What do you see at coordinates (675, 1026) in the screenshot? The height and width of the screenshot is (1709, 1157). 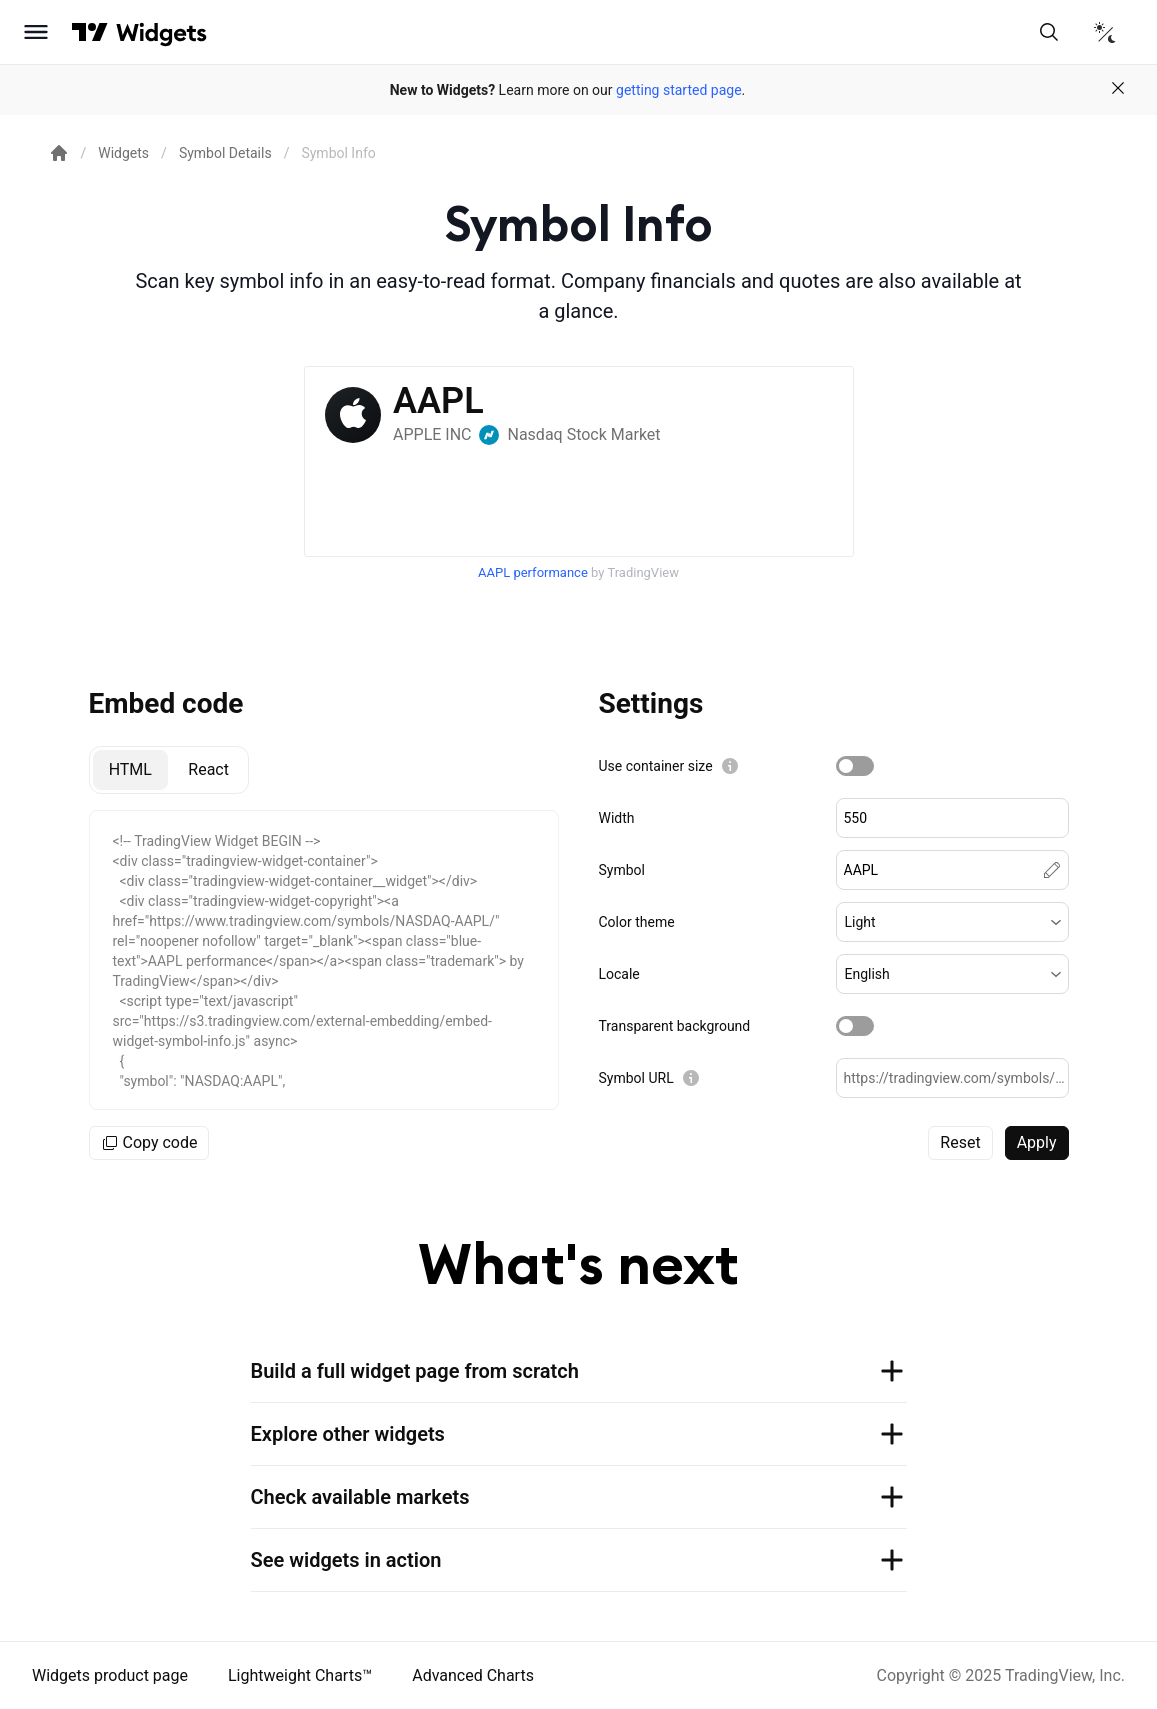 I see `Transparent background` at bounding box center [675, 1026].